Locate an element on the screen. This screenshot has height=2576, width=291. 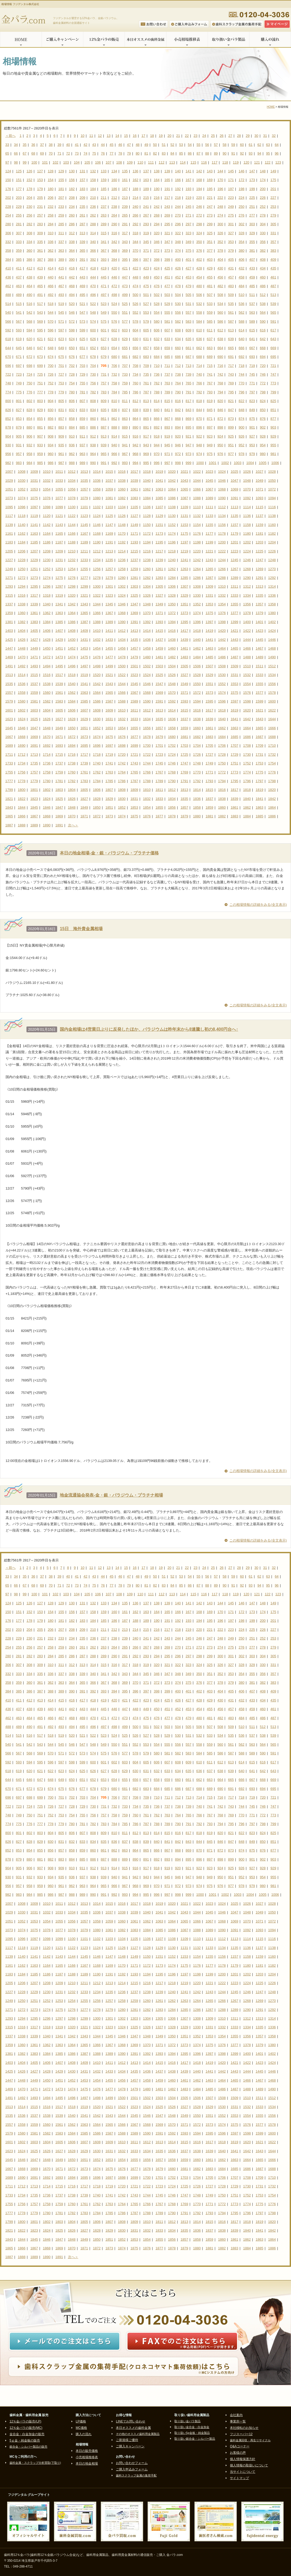
371 is located at coordinates (146, 251).